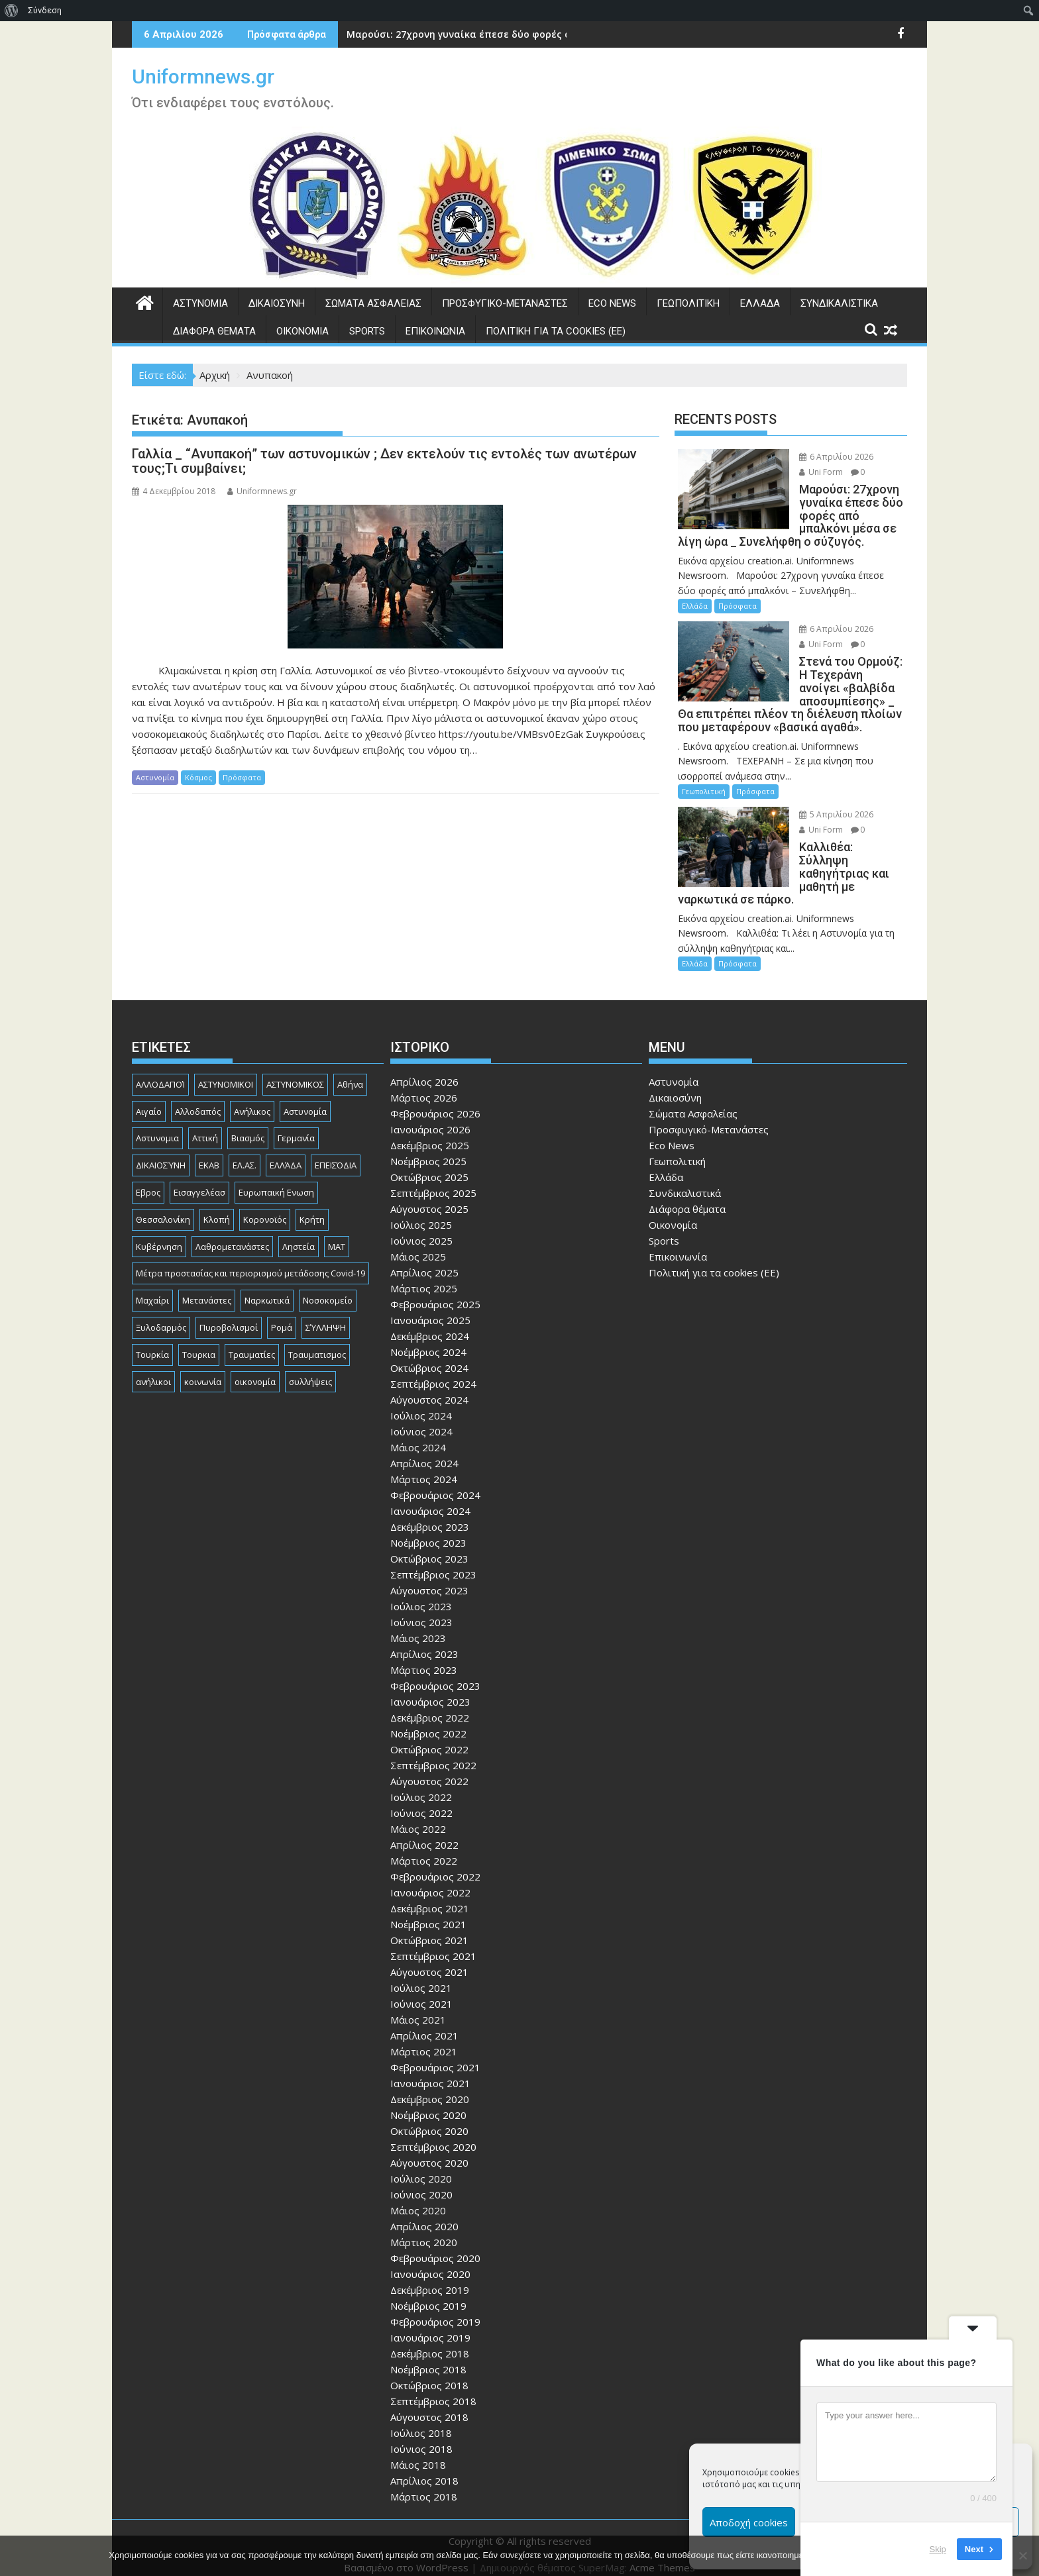 This screenshot has height=2576, width=1039. Describe the element at coordinates (423, 1656) in the screenshot. I see `Μάρτιος 2023` at that location.